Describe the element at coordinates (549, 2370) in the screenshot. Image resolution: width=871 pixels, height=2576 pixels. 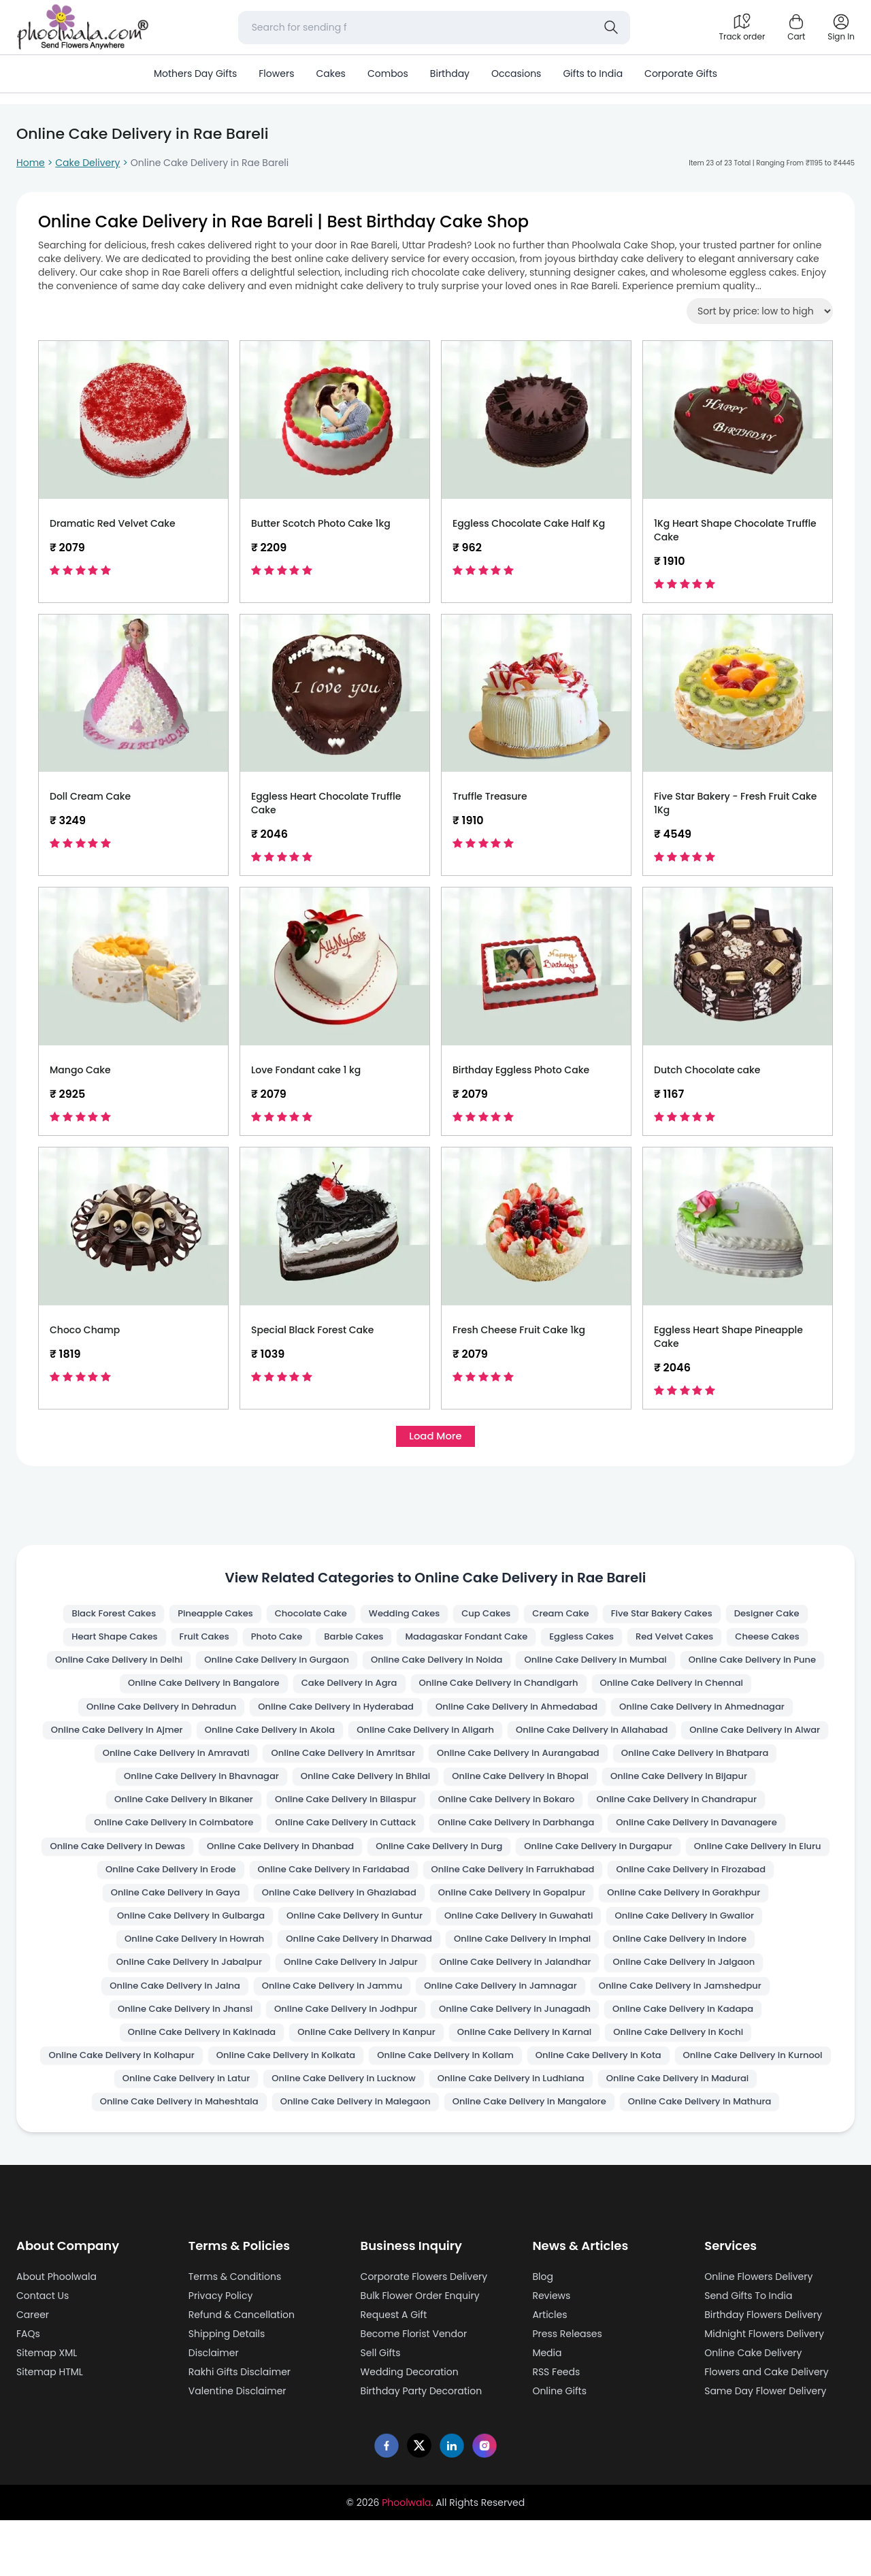
I see `Articles` at that location.